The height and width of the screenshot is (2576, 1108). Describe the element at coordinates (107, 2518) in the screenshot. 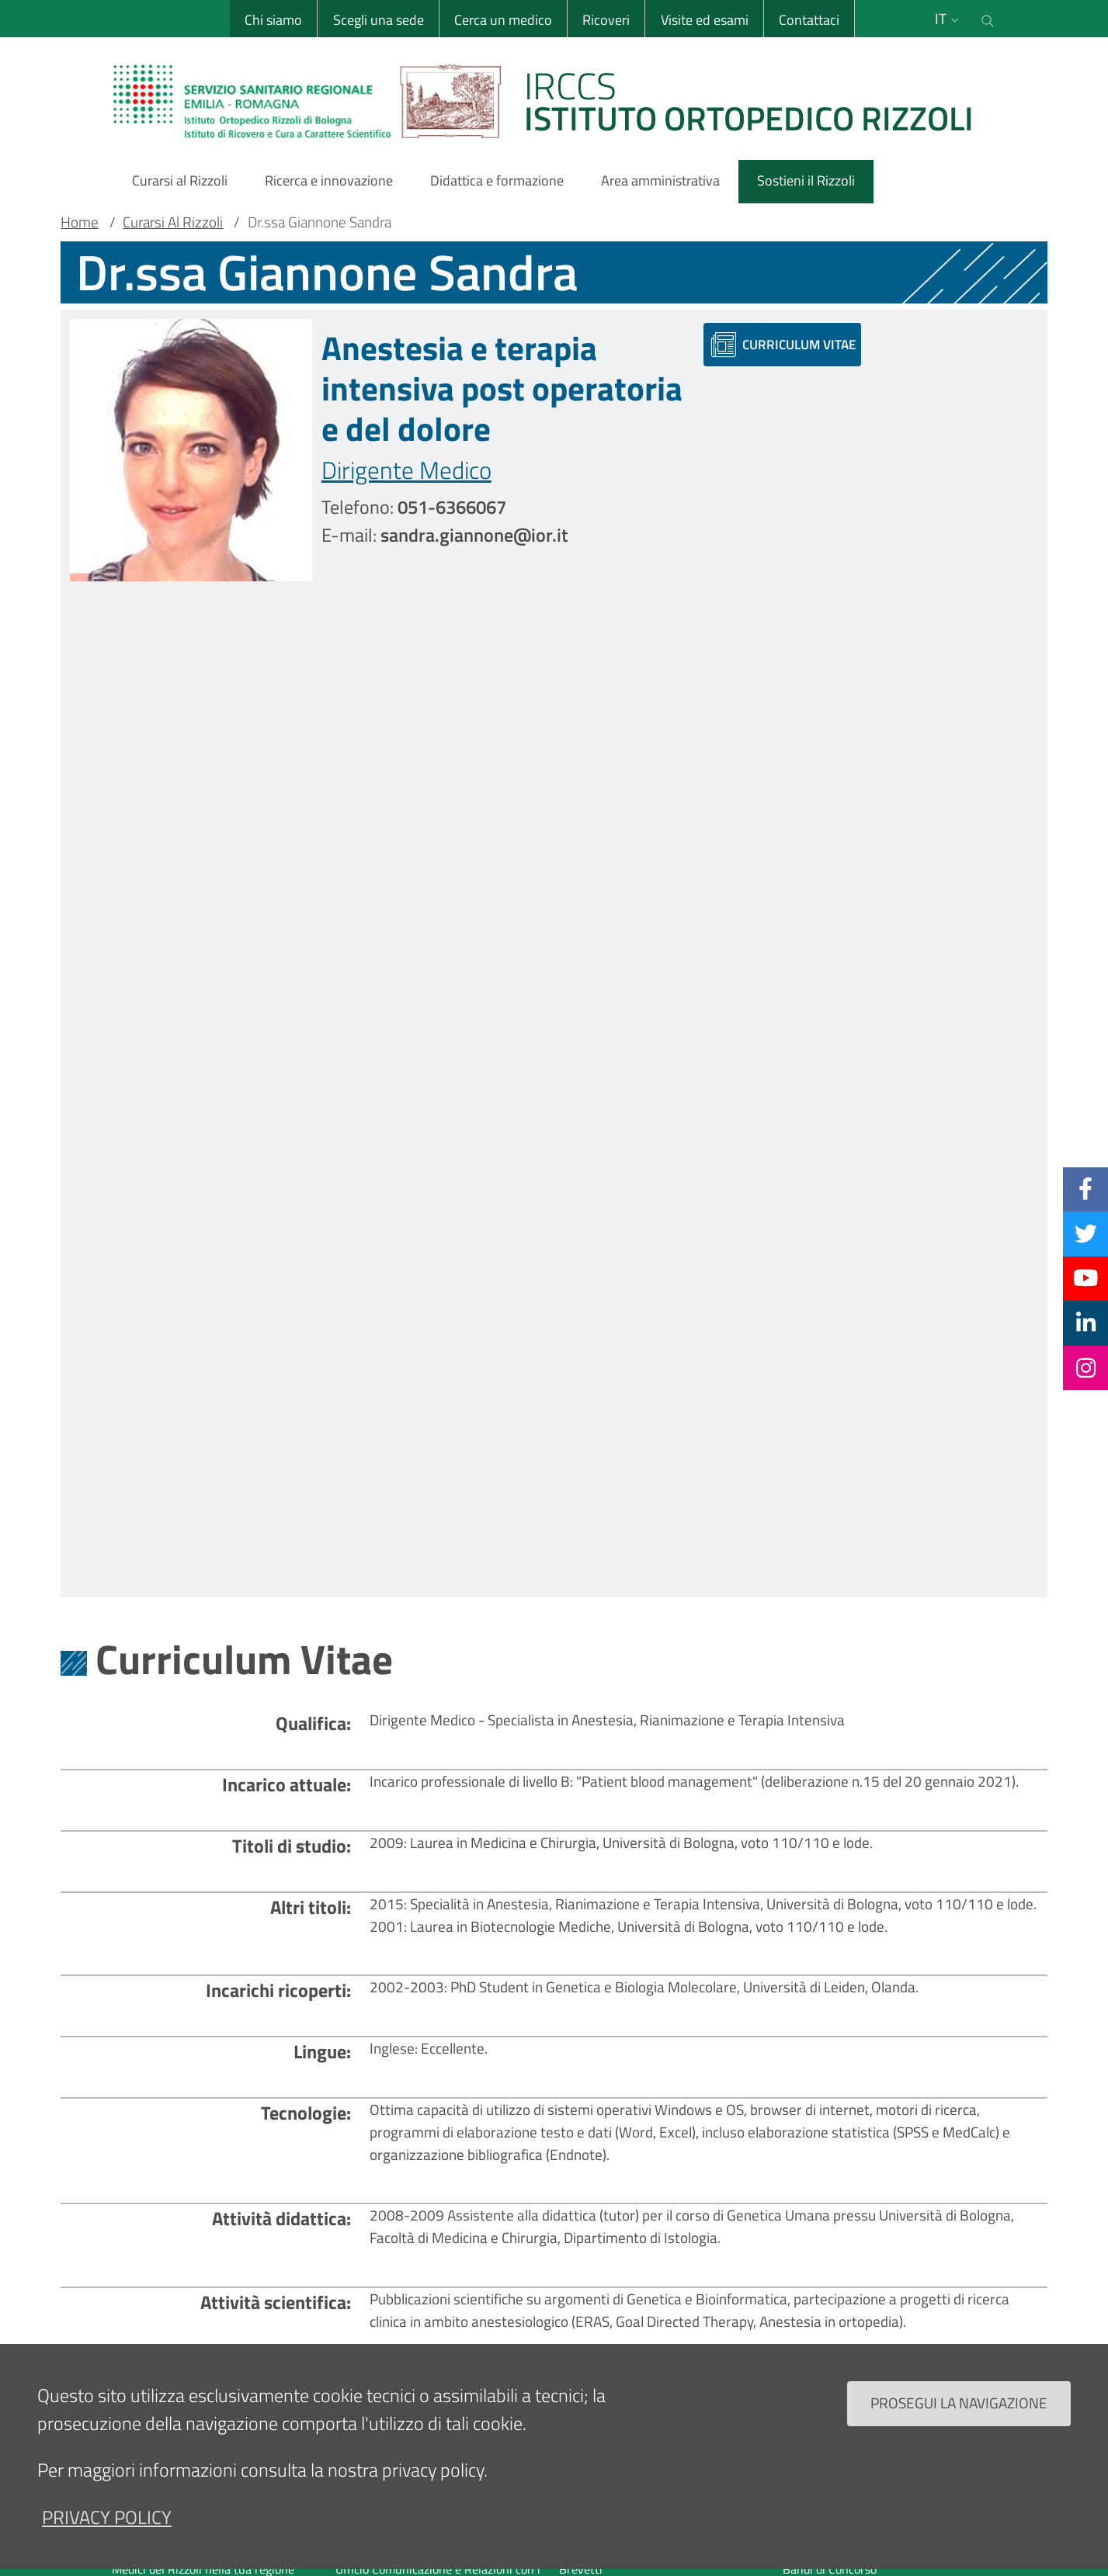

I see `privacy policy` at that location.